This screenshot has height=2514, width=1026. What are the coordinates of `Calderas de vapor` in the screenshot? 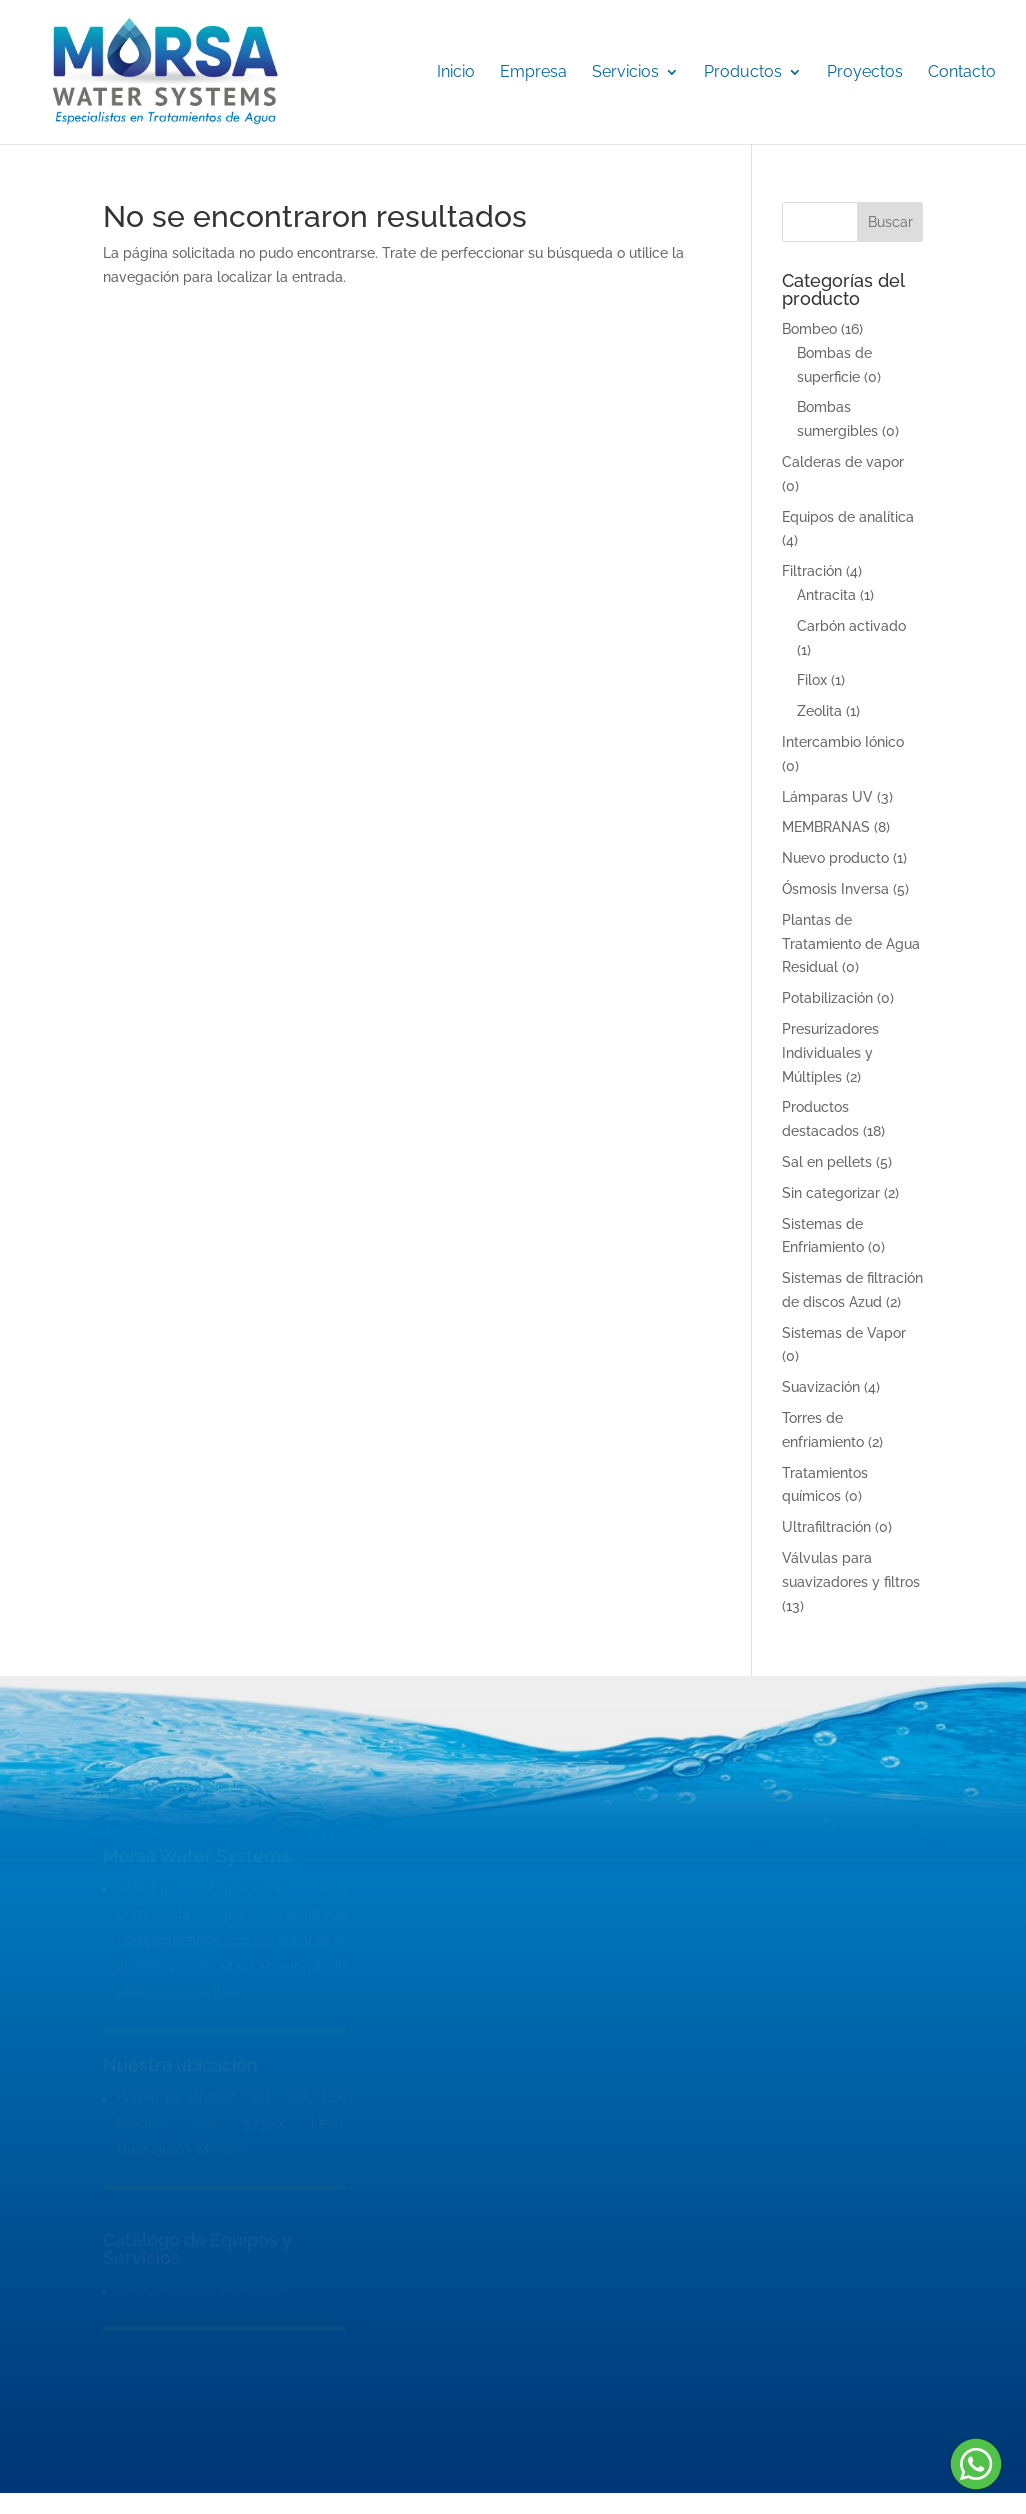 It's located at (843, 462).